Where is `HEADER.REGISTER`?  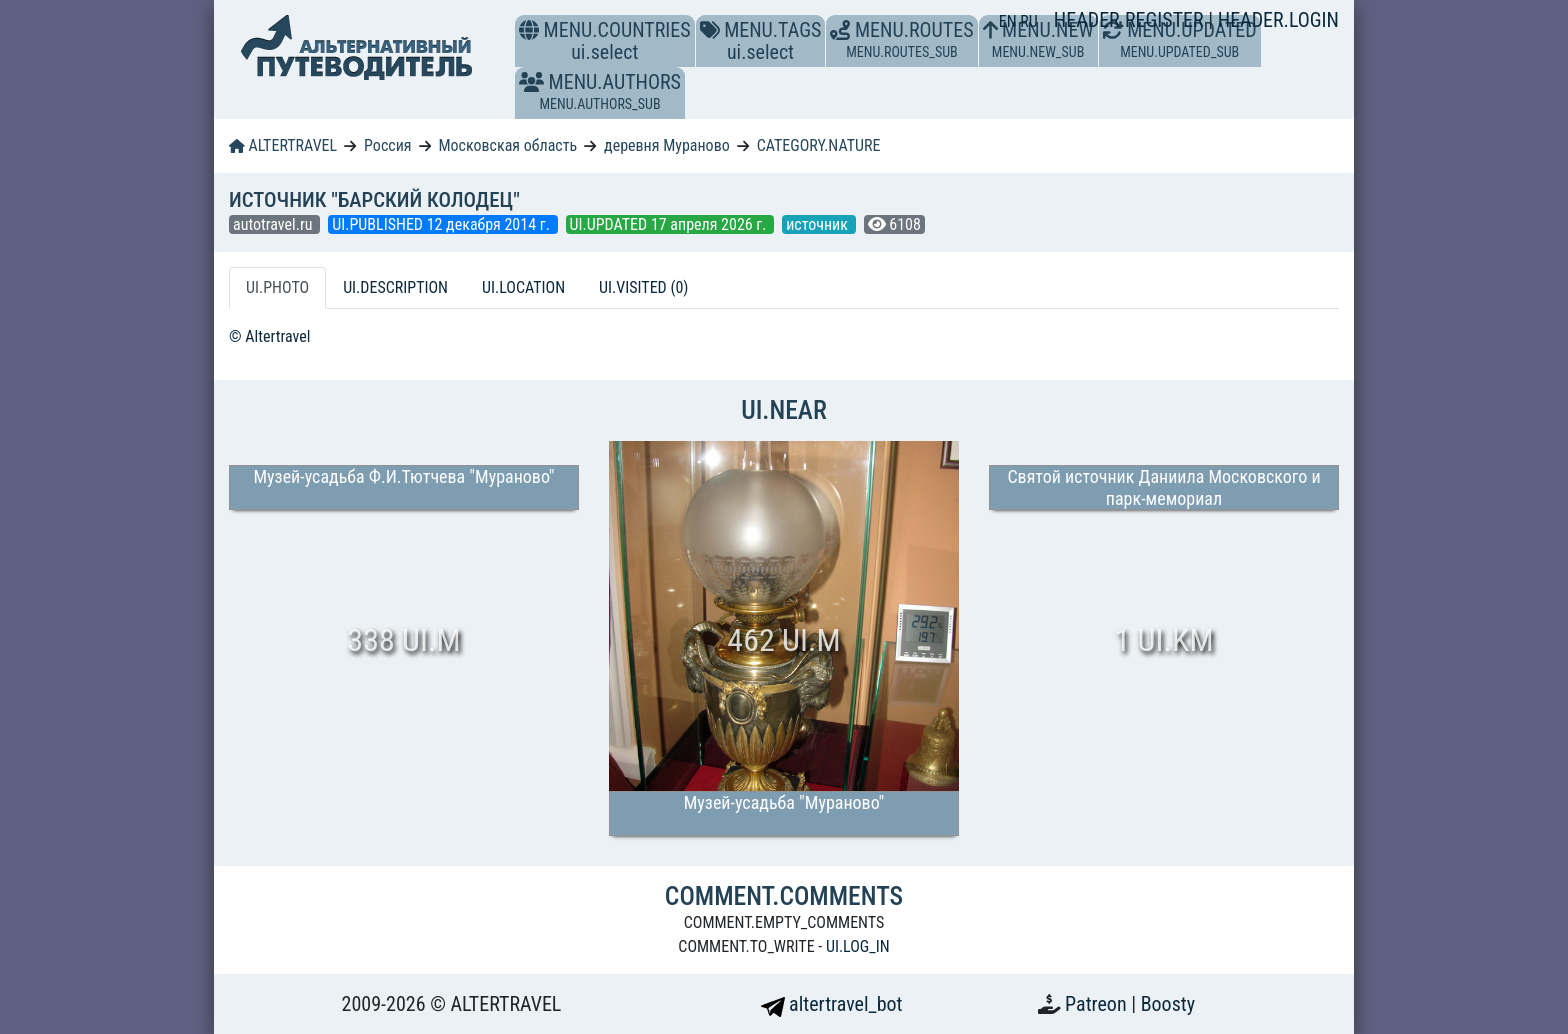
HEADER.REGISTER is located at coordinates (1131, 20).